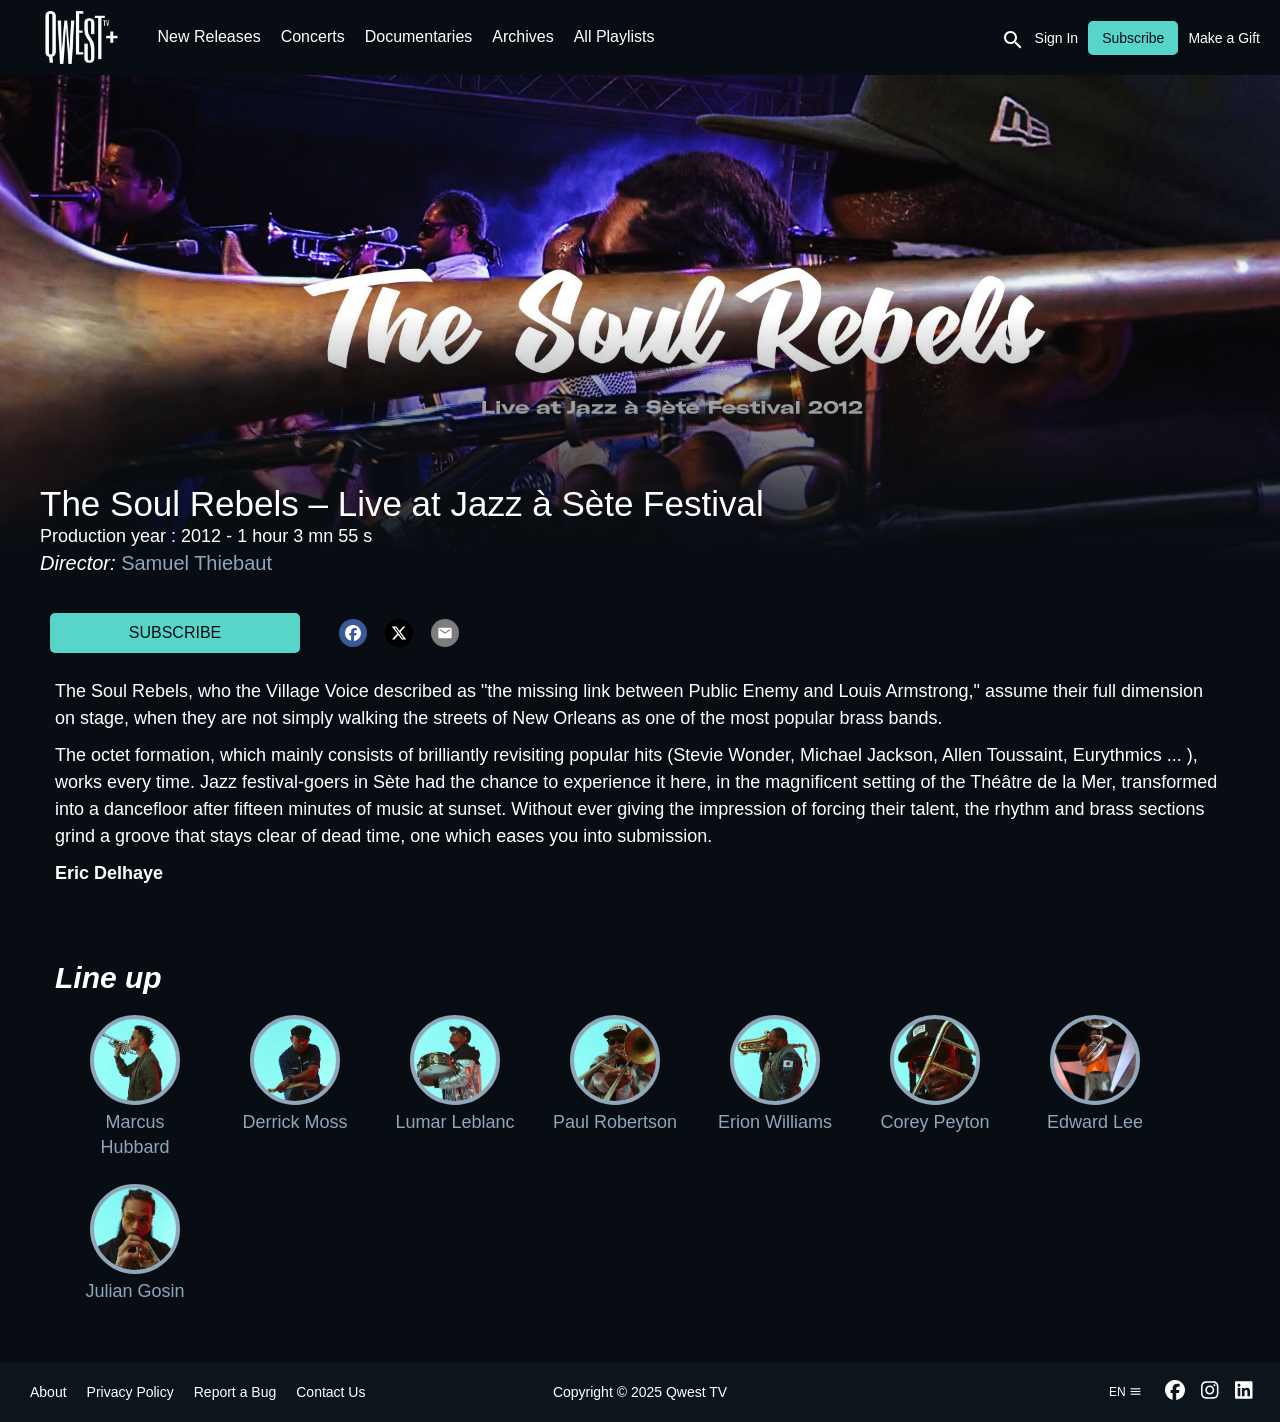  Describe the element at coordinates (235, 1392) in the screenshot. I see `Report a Bug` at that location.